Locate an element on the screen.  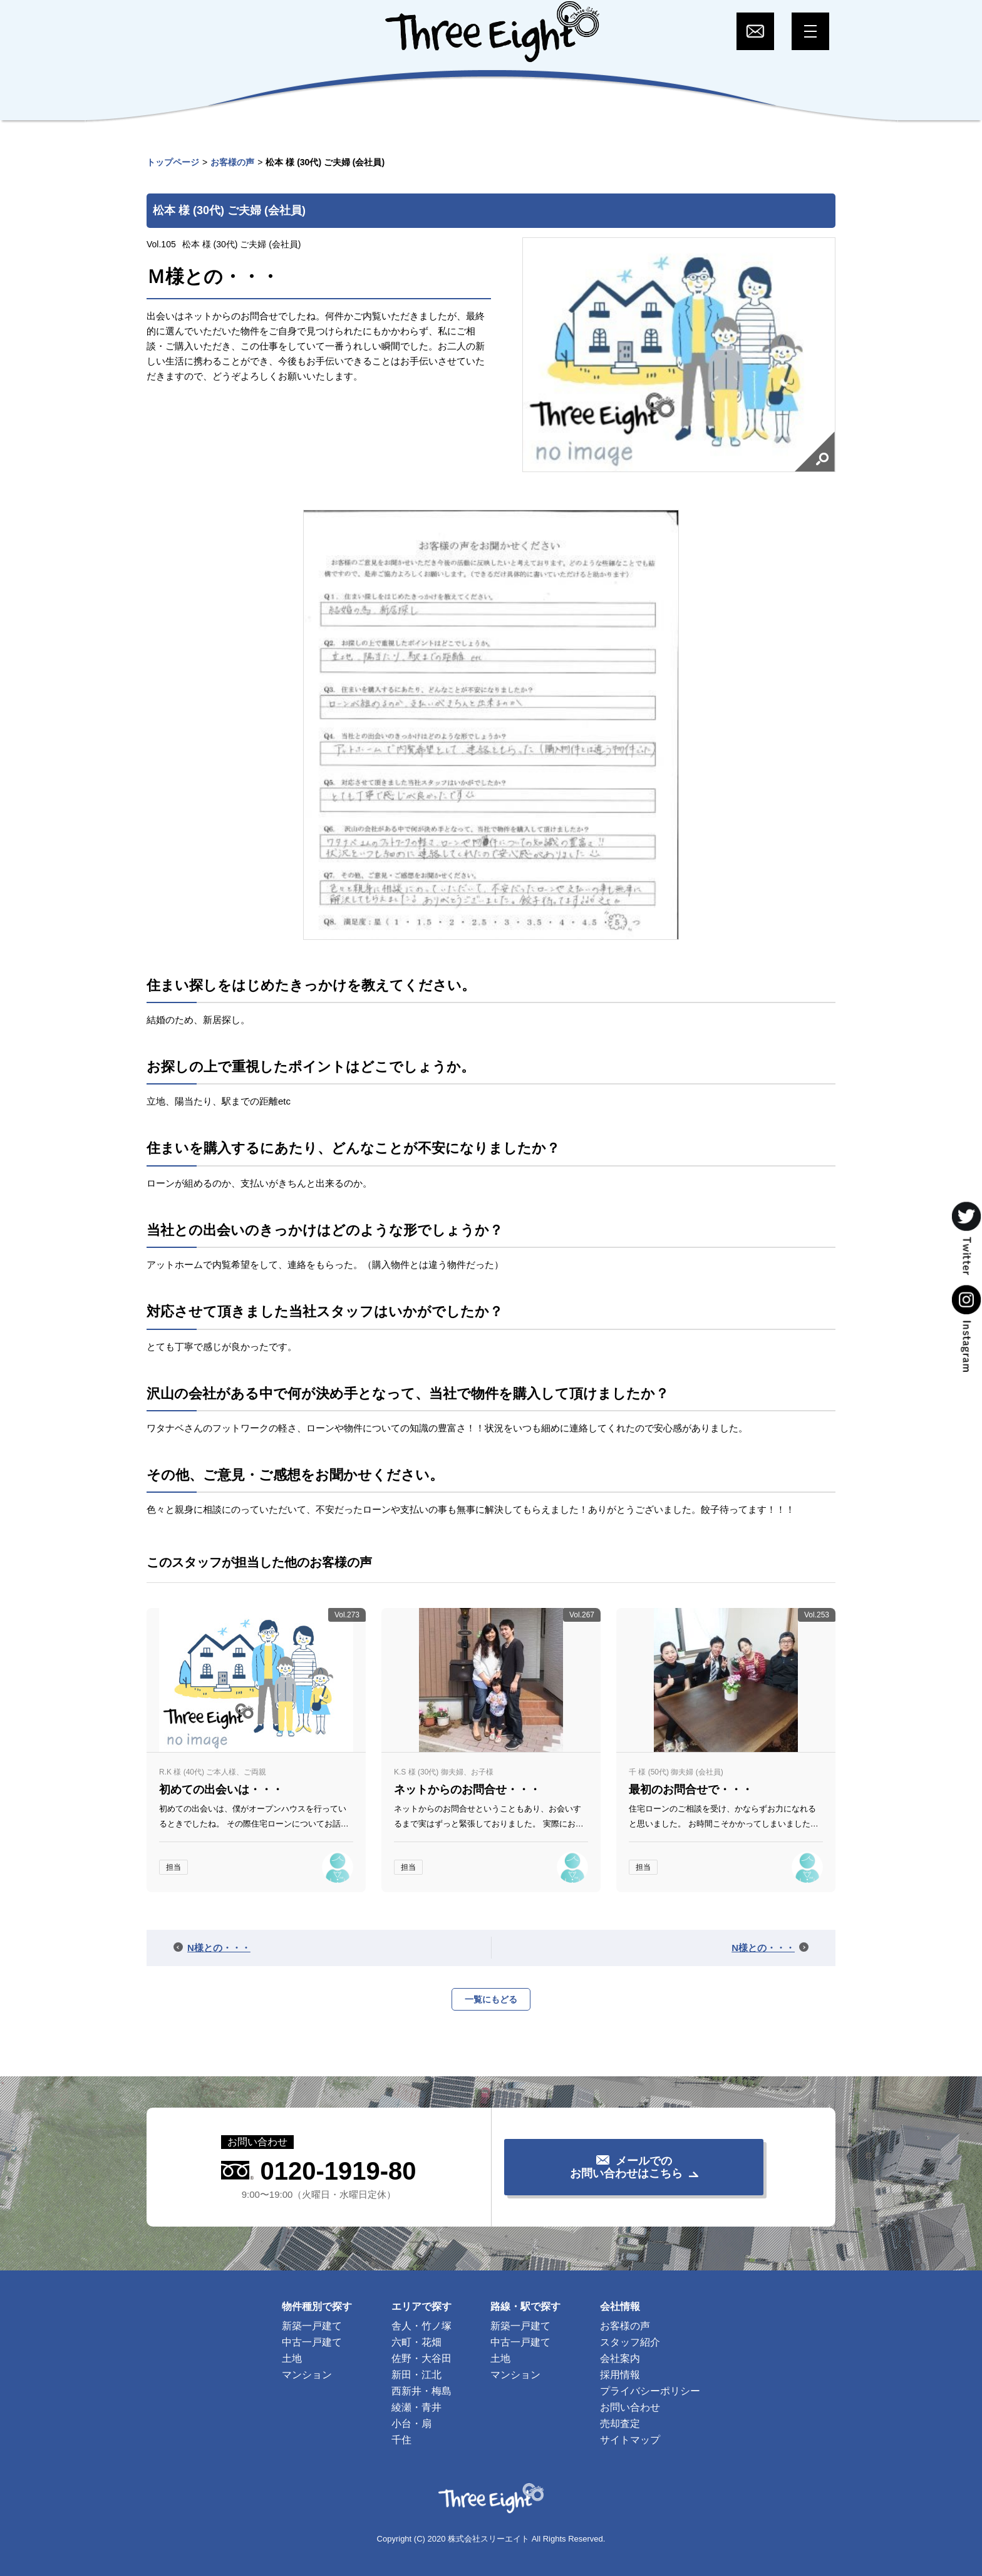
西新井・梅島 is located at coordinates (421, 2391).